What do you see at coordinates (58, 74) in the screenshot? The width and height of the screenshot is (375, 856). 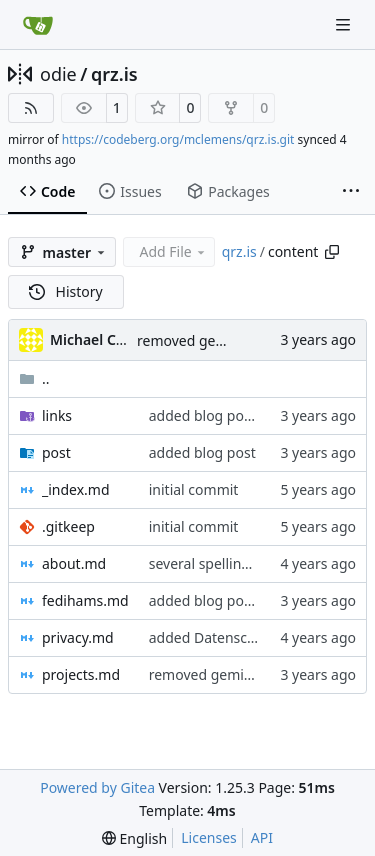 I see `odie` at bounding box center [58, 74].